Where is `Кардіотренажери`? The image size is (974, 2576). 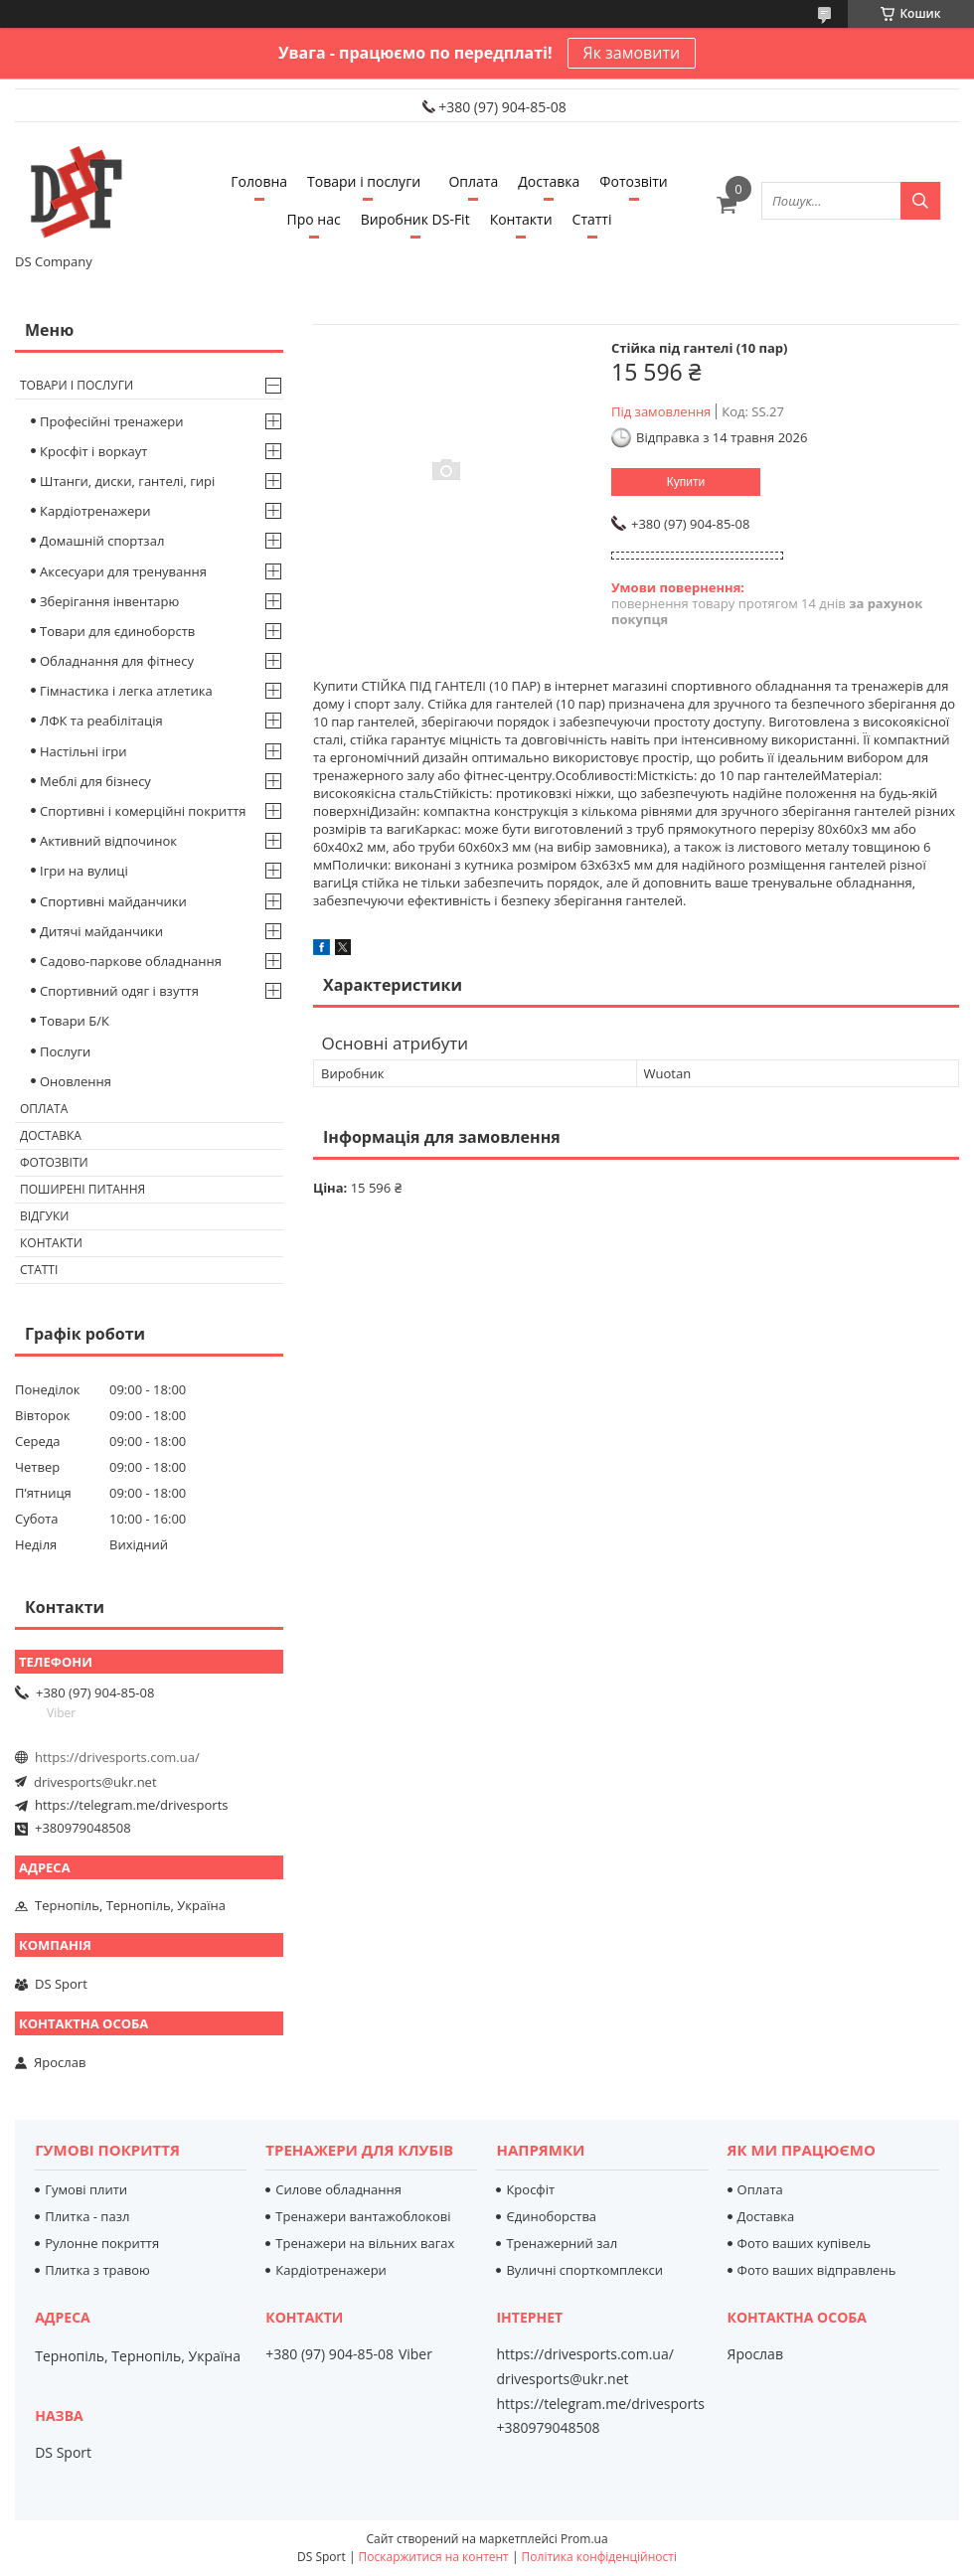
Кардіотренажери is located at coordinates (95, 511).